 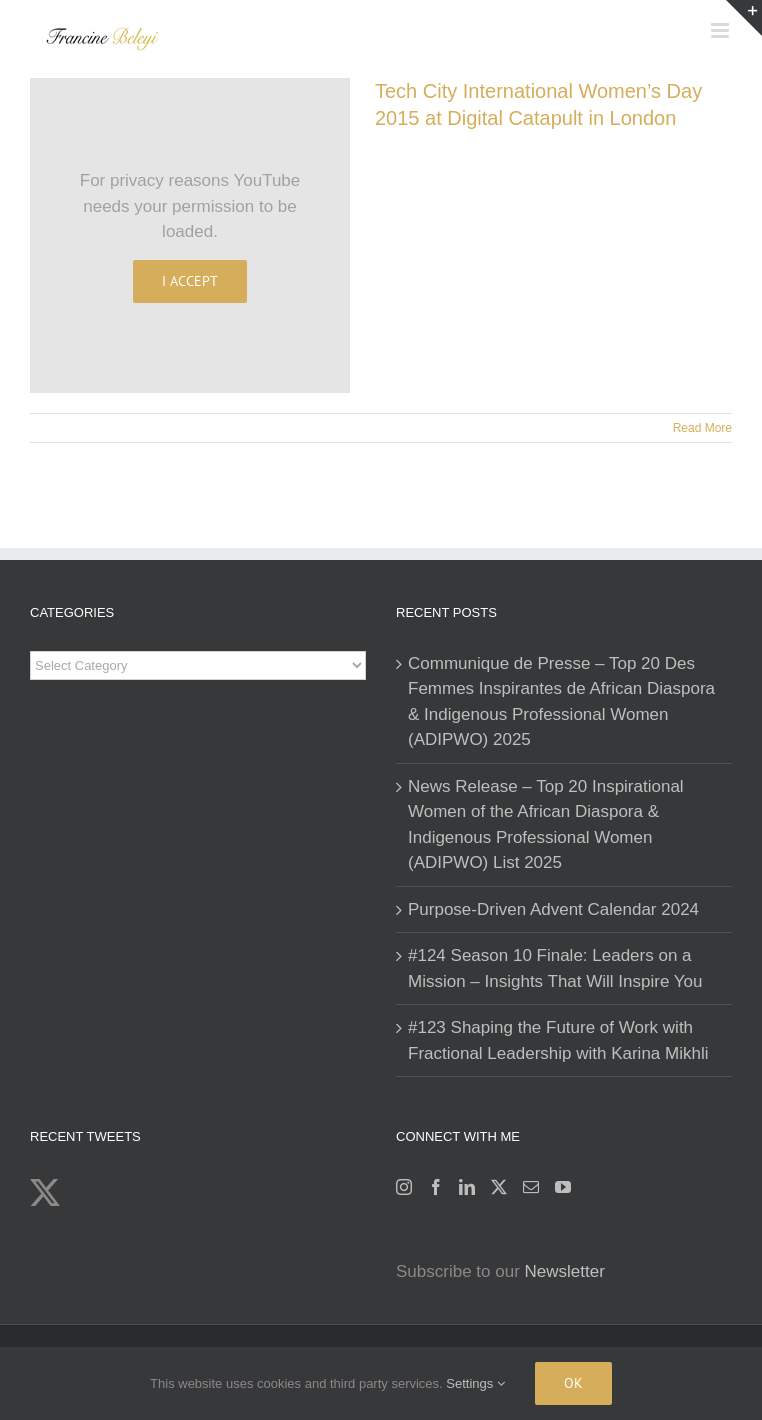 I want to click on #123 Shaping the Future of Work with Fractional Leadership with Karina Mikhli, so click(x=558, y=1040).